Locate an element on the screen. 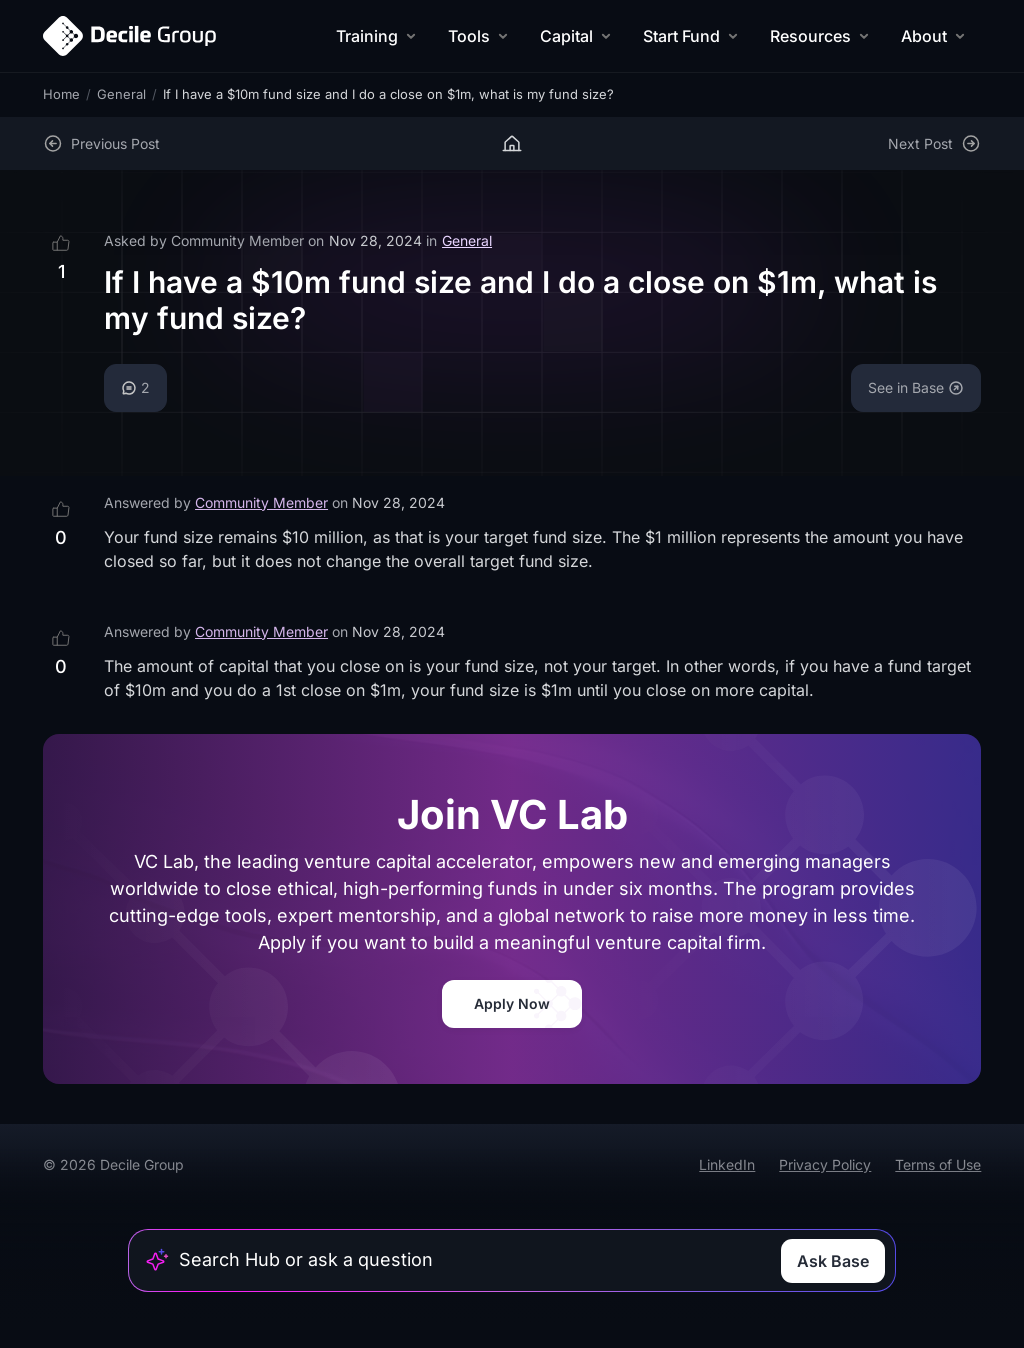  General is located at coordinates (121, 94).